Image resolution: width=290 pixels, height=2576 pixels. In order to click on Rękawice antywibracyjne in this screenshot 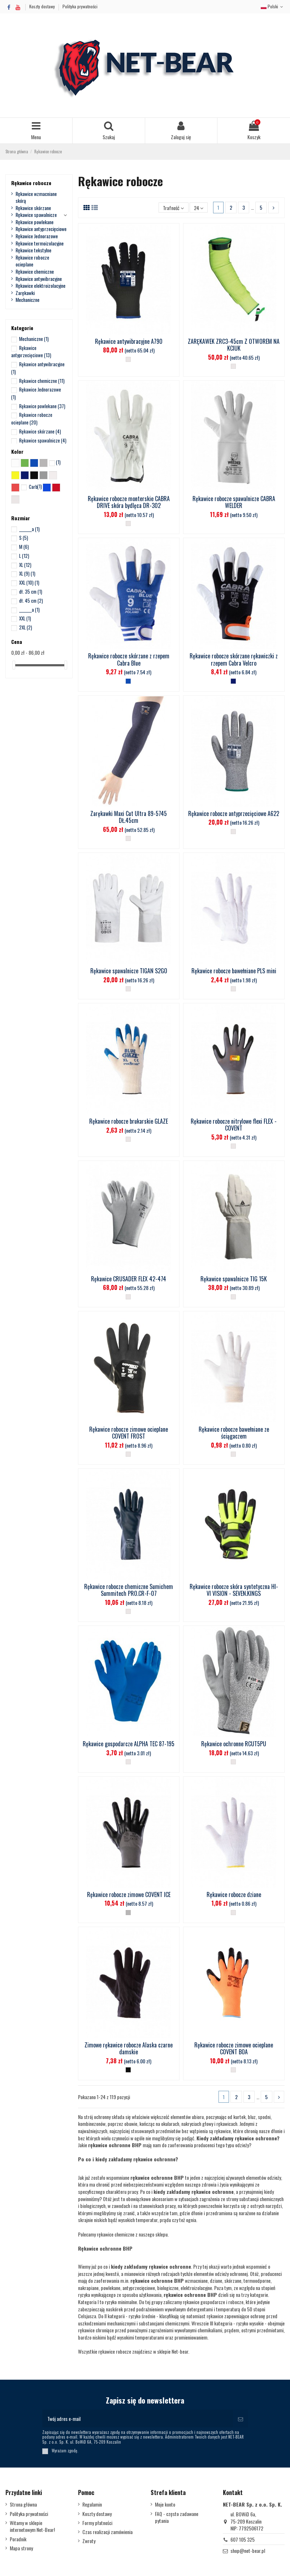, I will do `click(39, 278)`.